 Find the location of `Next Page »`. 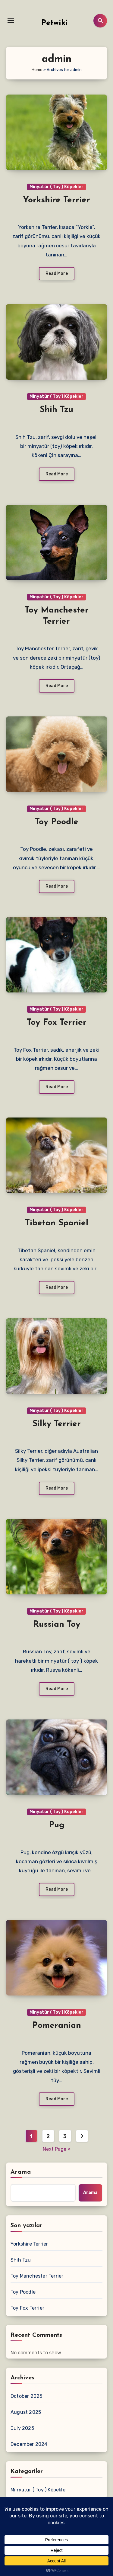

Next Page » is located at coordinates (57, 2149).